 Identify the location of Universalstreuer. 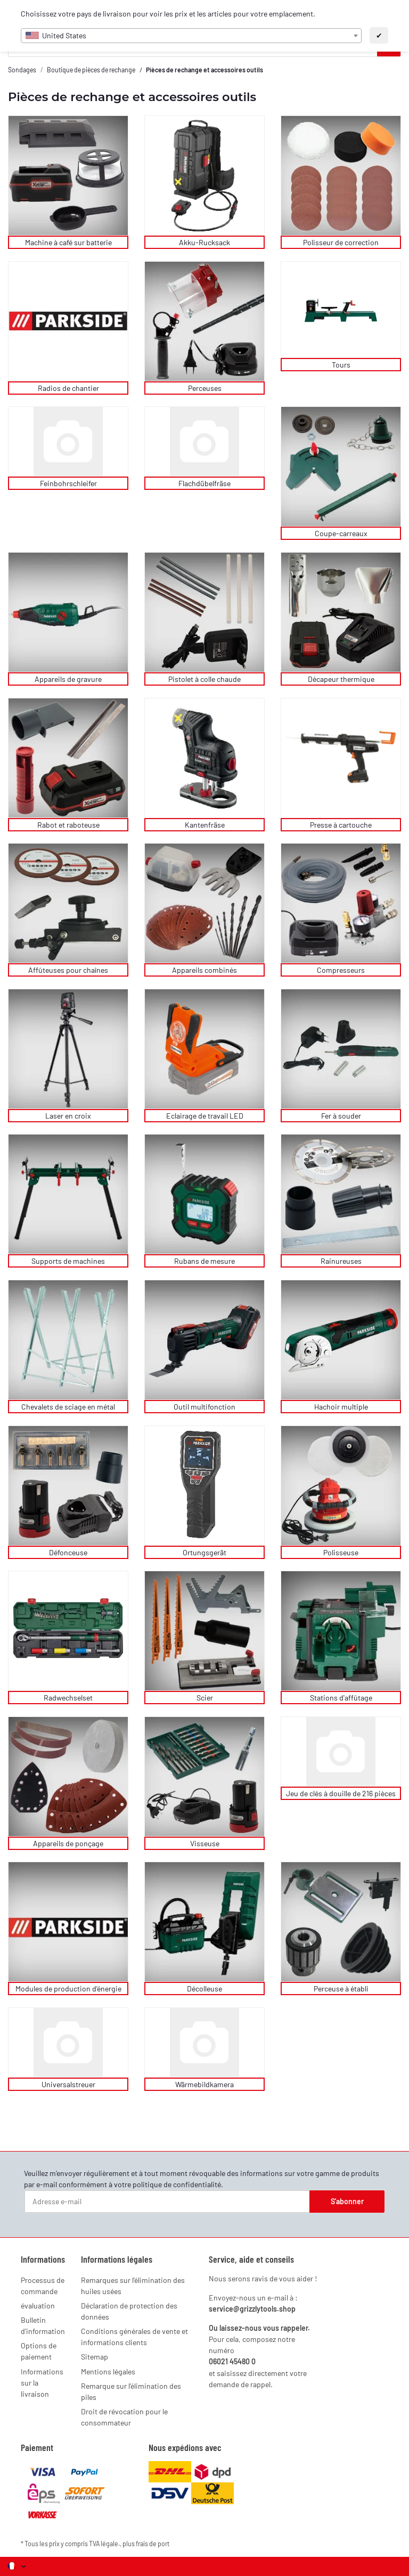
(68, 2084).